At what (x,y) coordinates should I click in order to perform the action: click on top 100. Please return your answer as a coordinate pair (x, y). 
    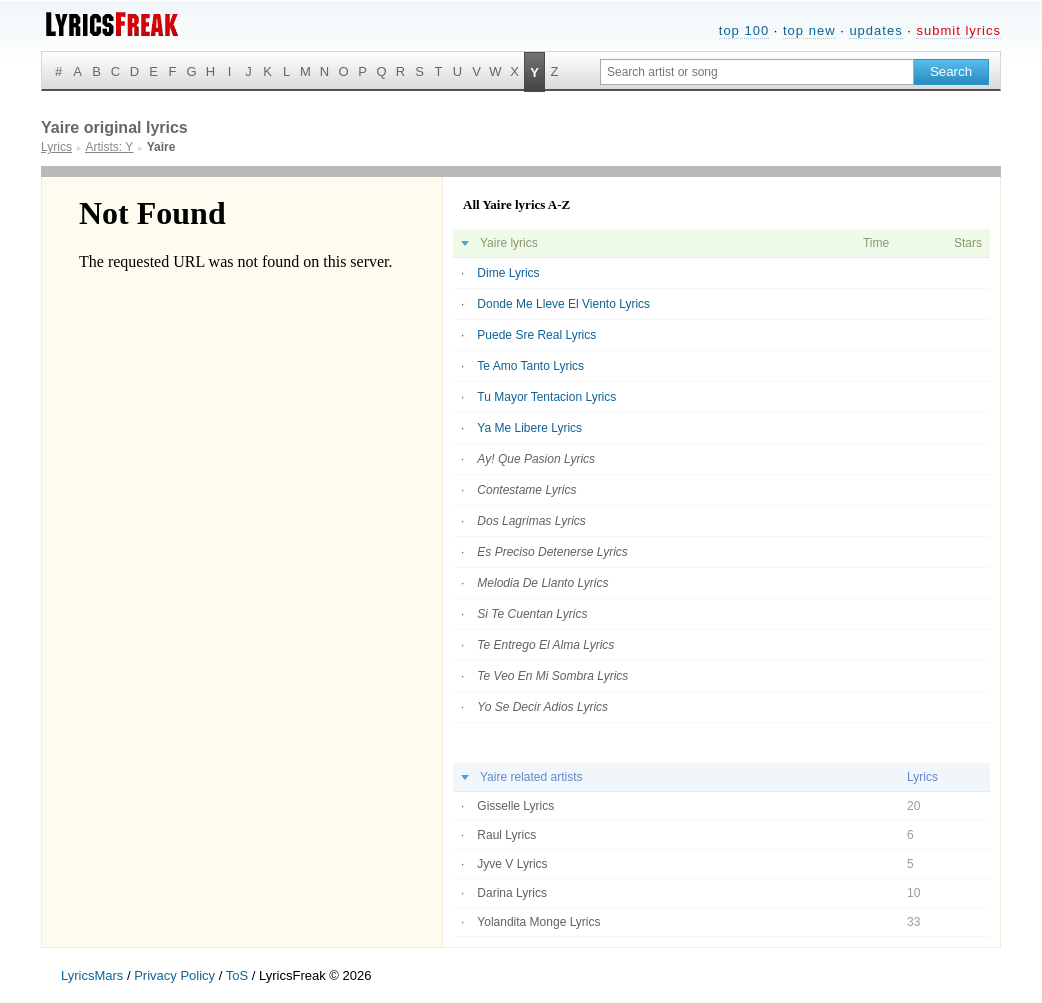
    Looking at the image, I should click on (744, 30).